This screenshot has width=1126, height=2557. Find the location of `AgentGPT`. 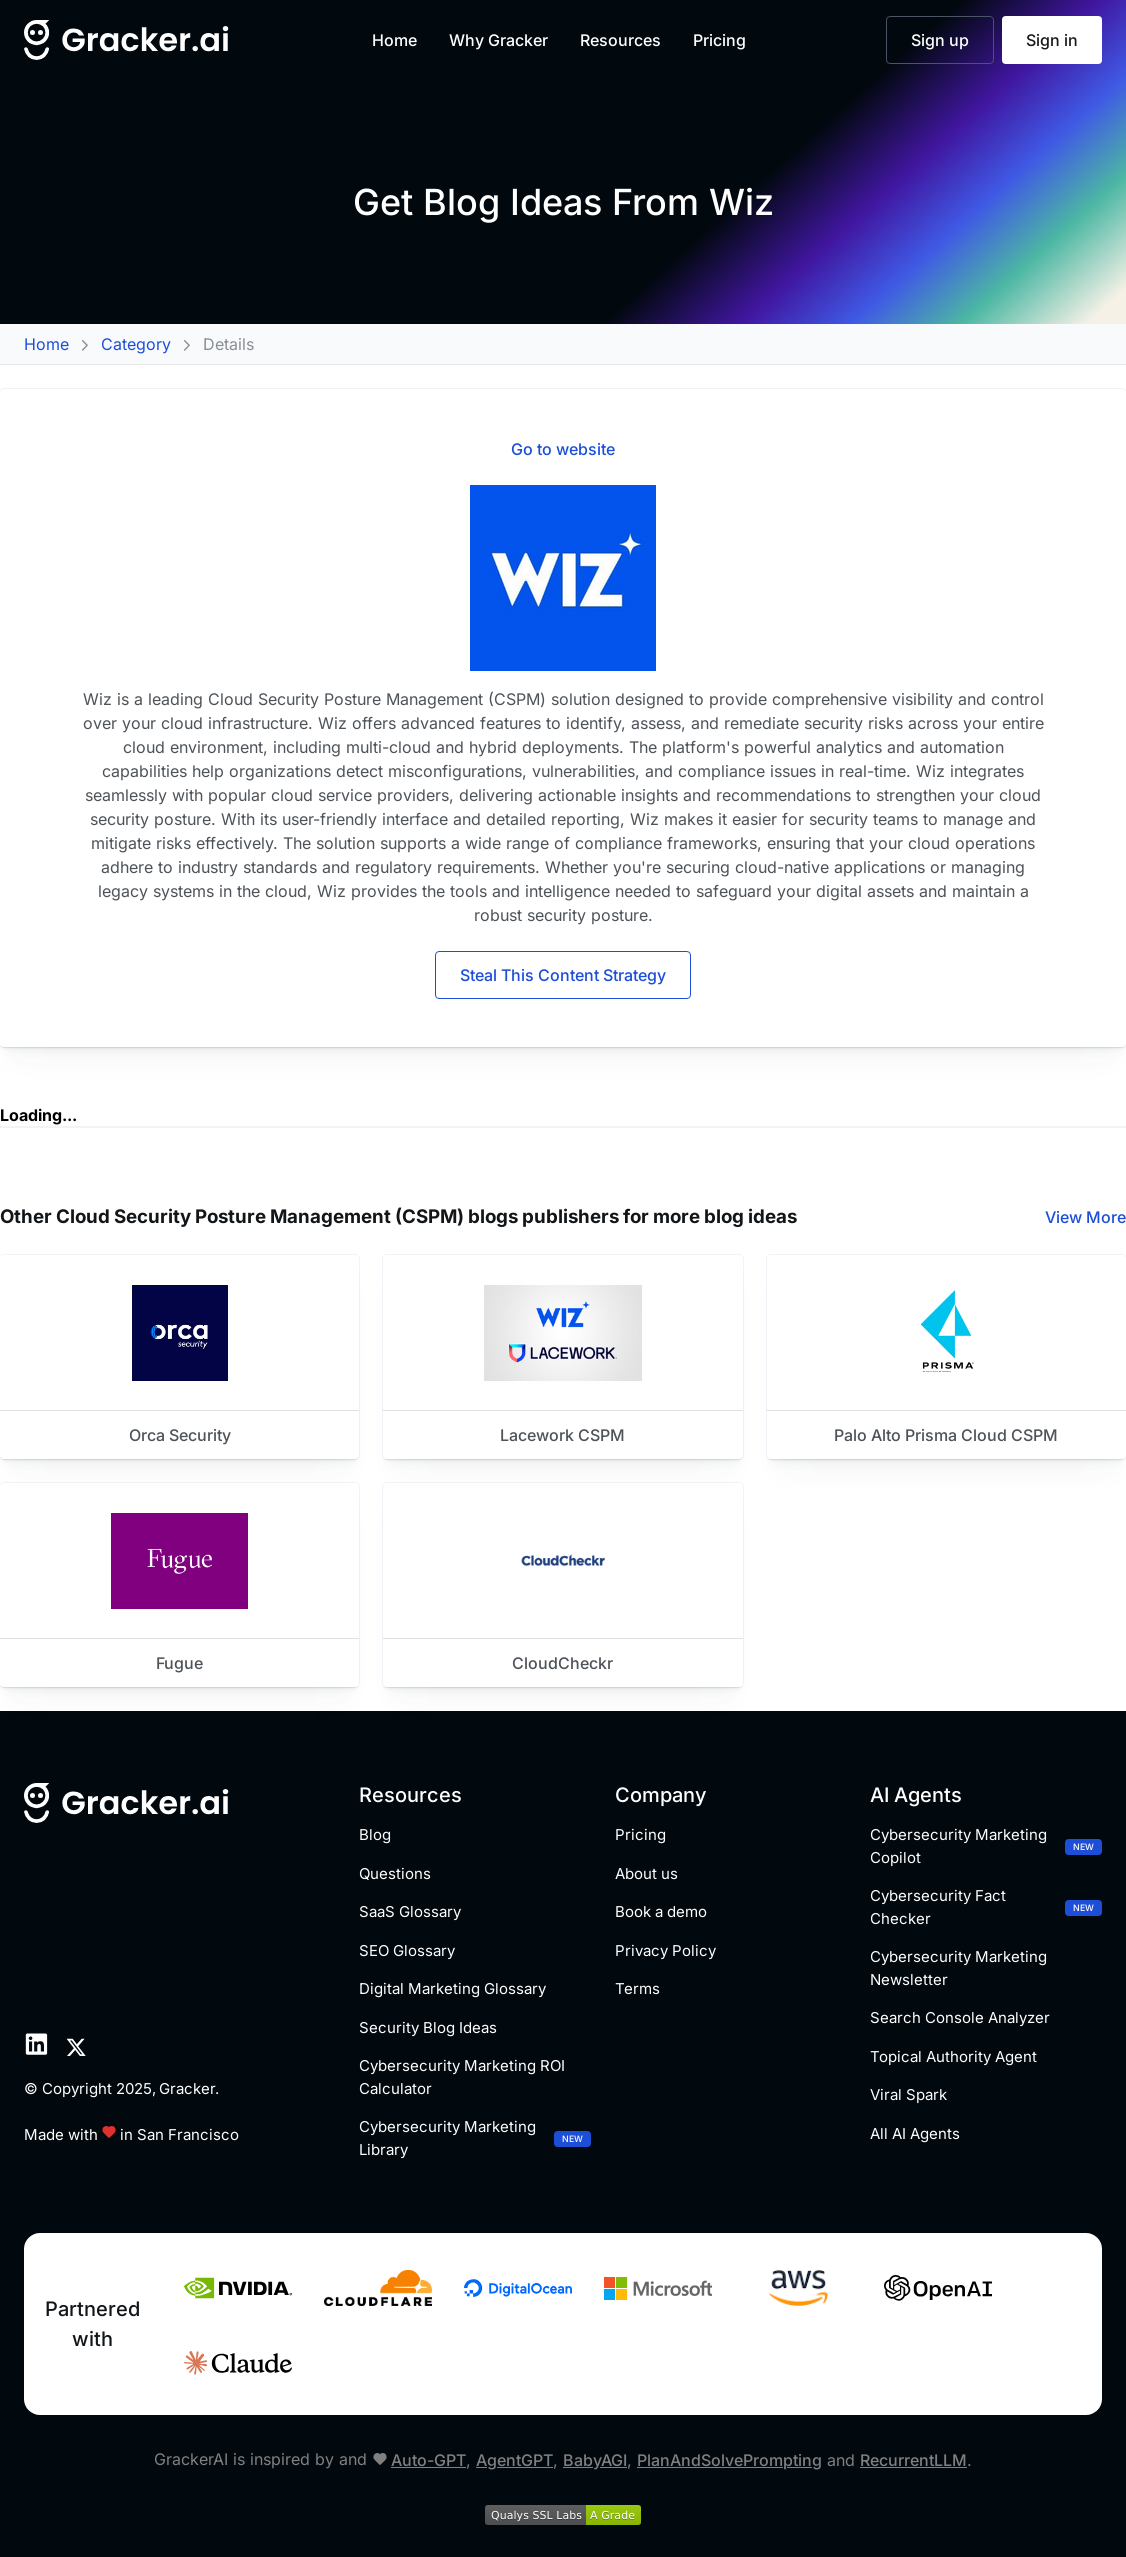

AgentGPT is located at coordinates (514, 2460).